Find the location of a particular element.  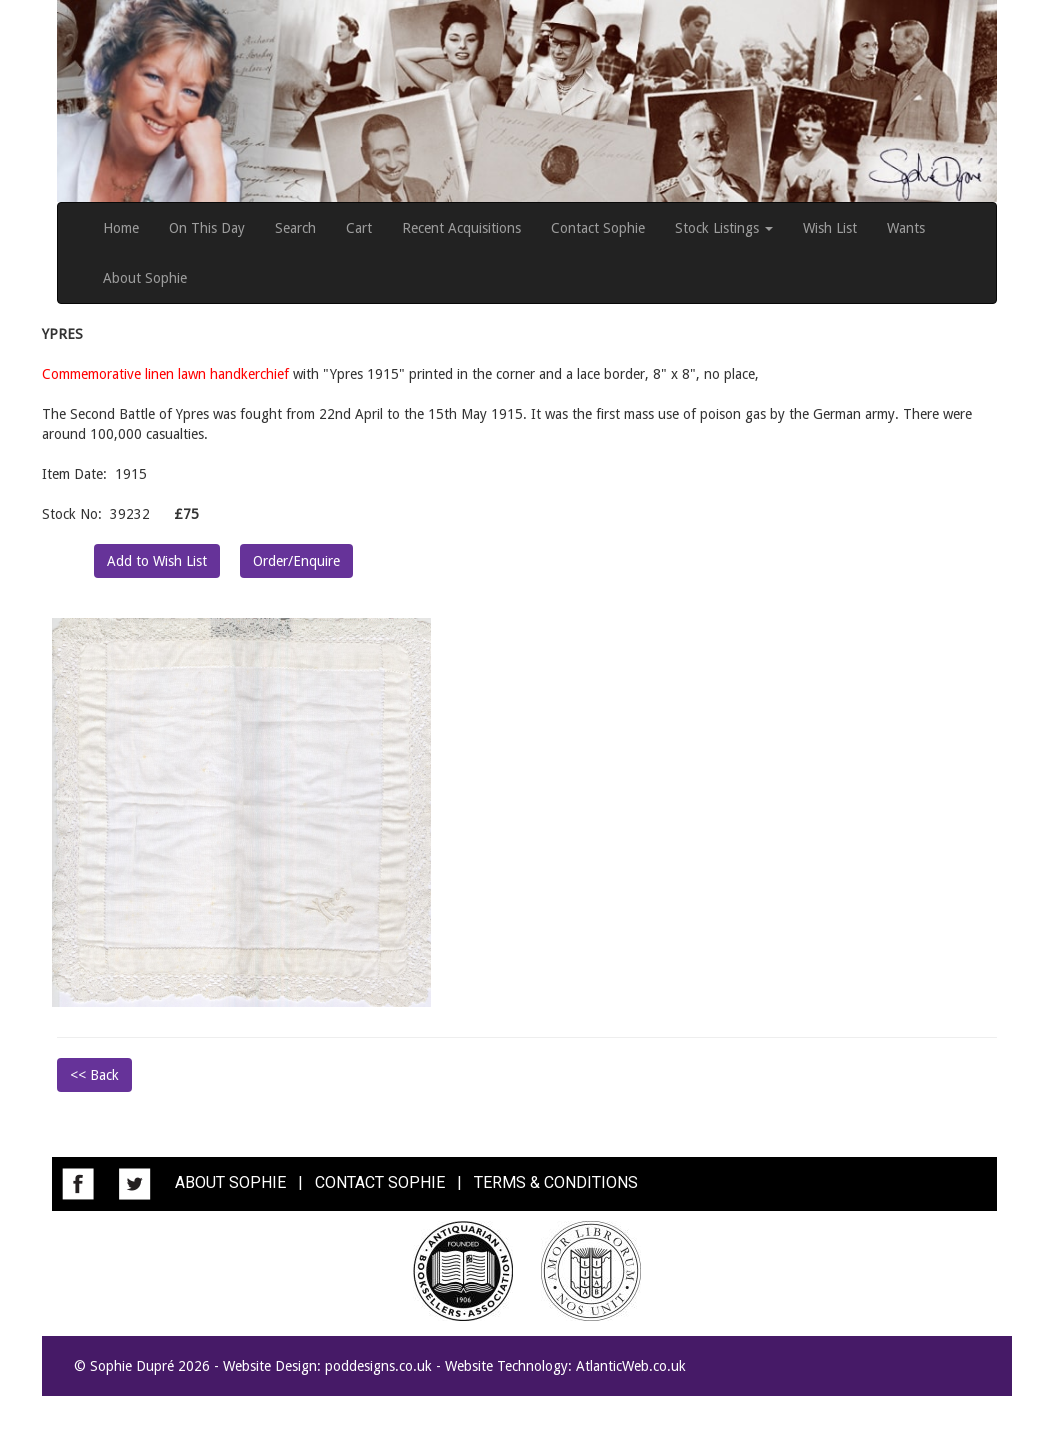

Add to Wish List is located at coordinates (157, 561).